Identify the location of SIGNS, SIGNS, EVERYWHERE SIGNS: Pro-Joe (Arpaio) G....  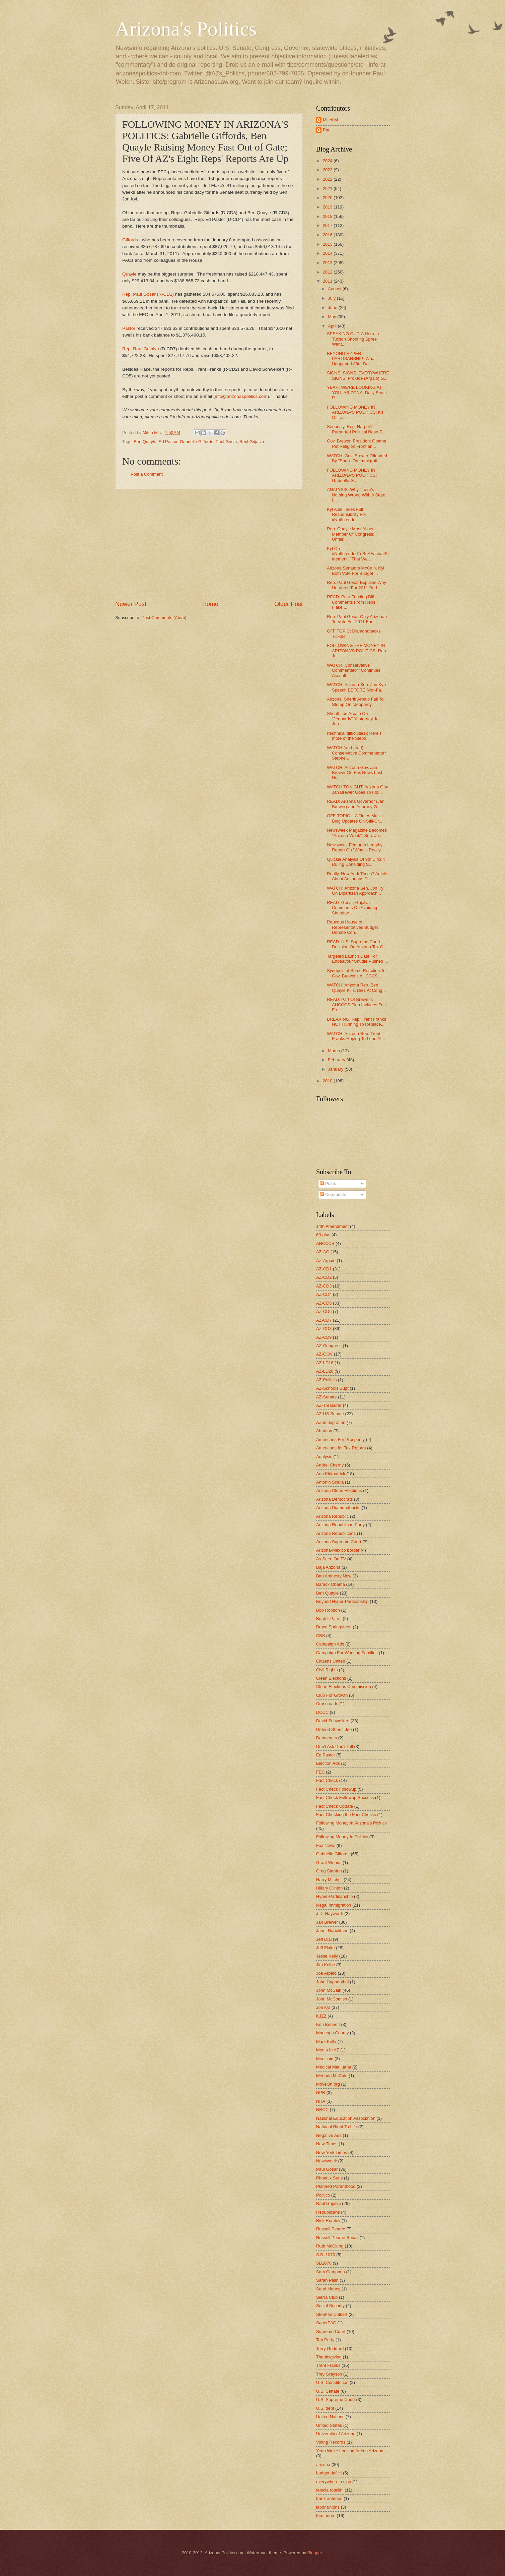
(358, 375).